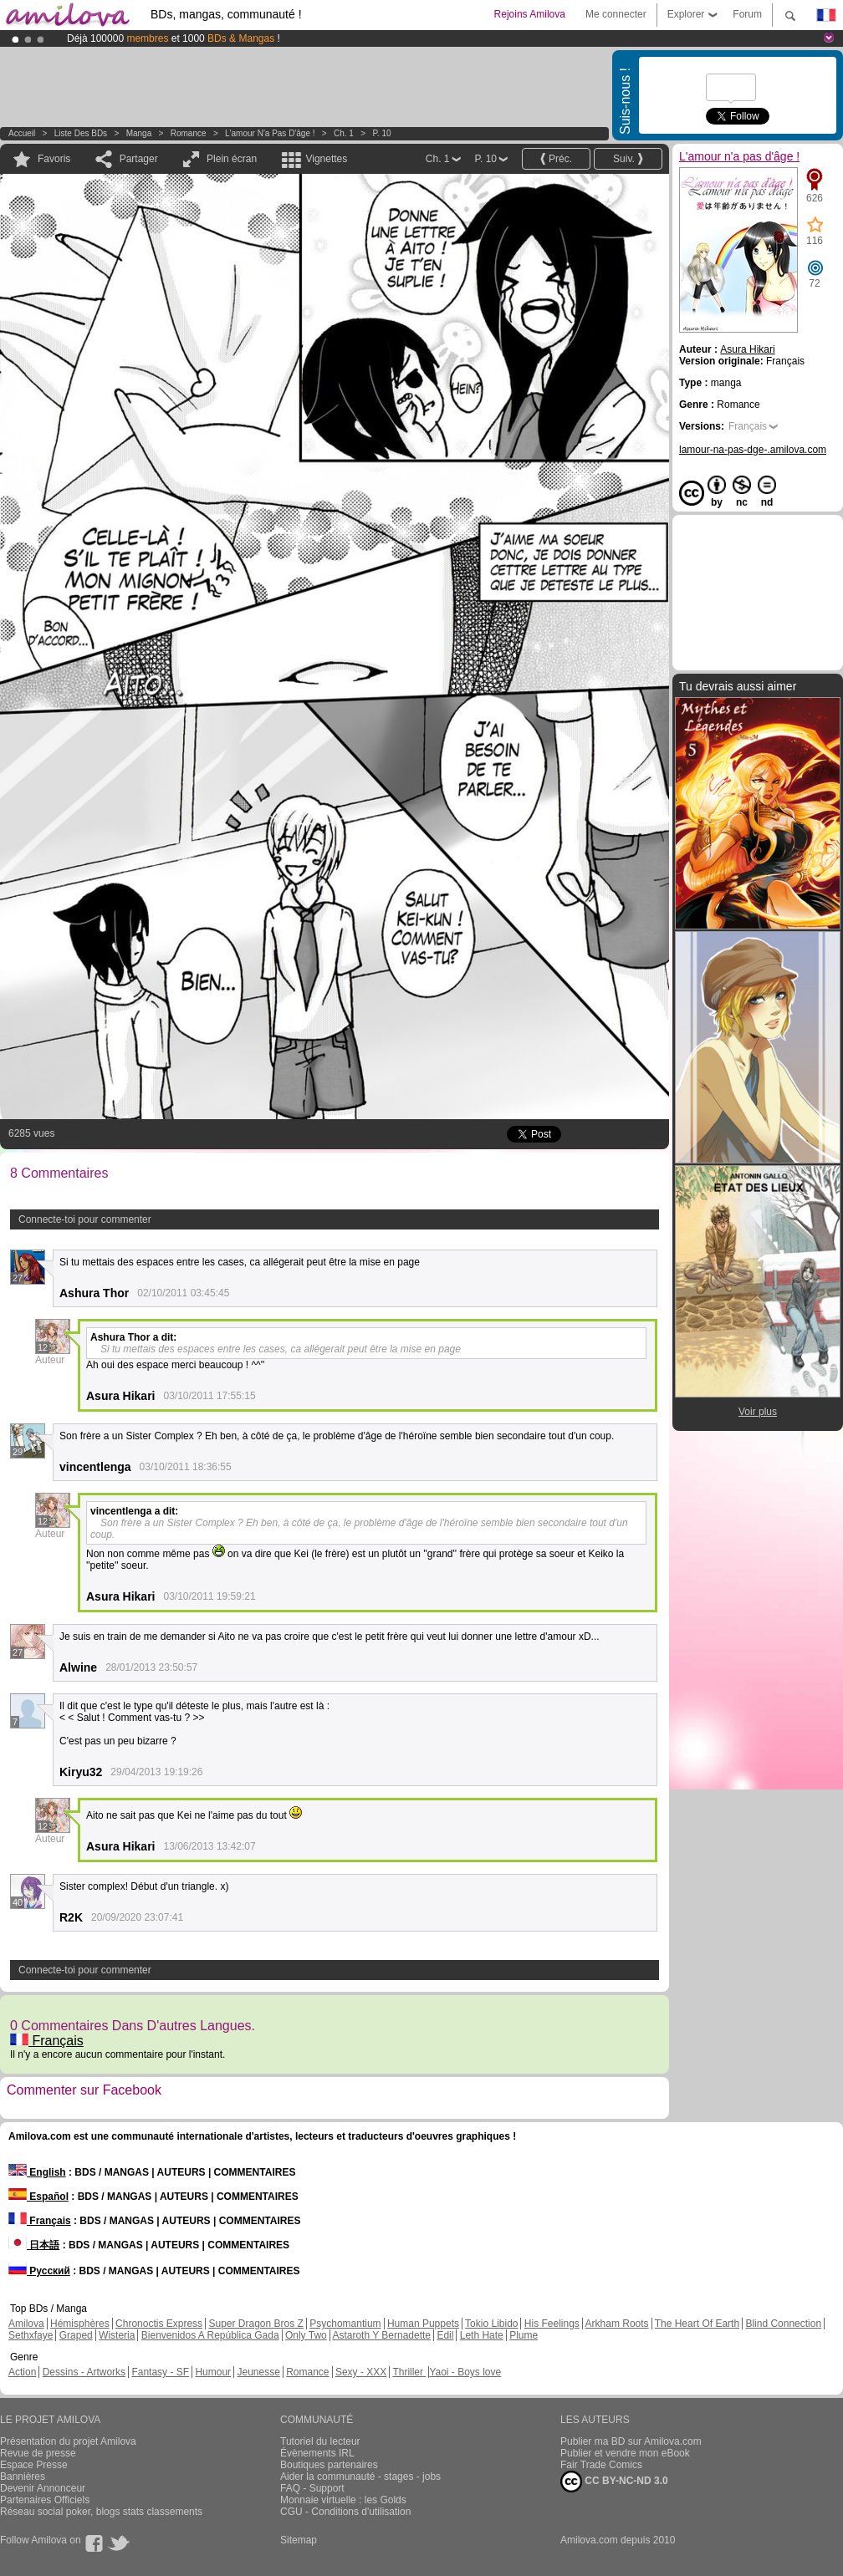 This screenshot has height=2576, width=843. I want to click on Wisteria, so click(117, 2335).